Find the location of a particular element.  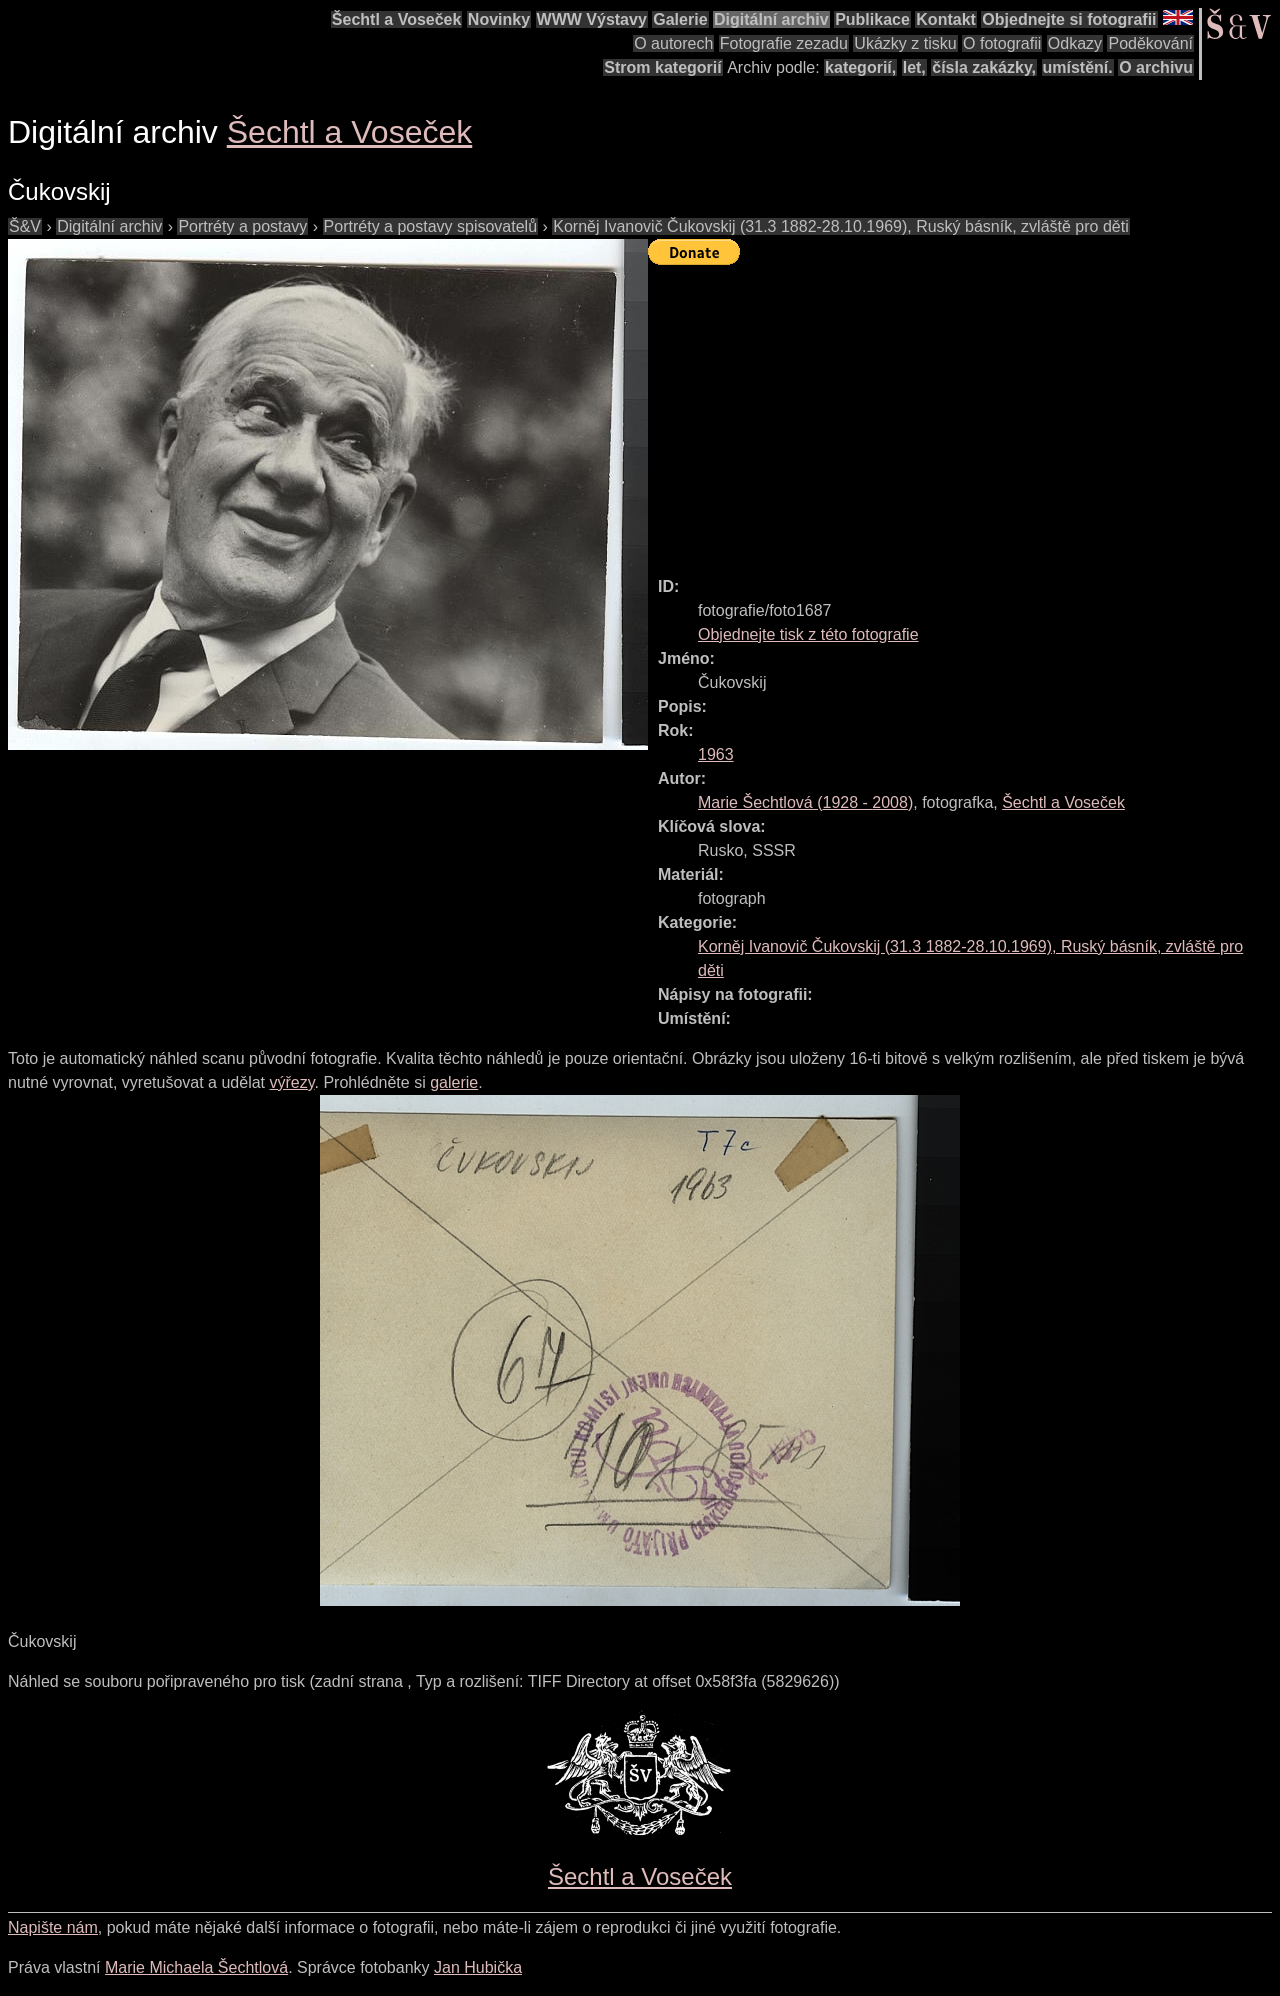

Publikace is located at coordinates (872, 19).